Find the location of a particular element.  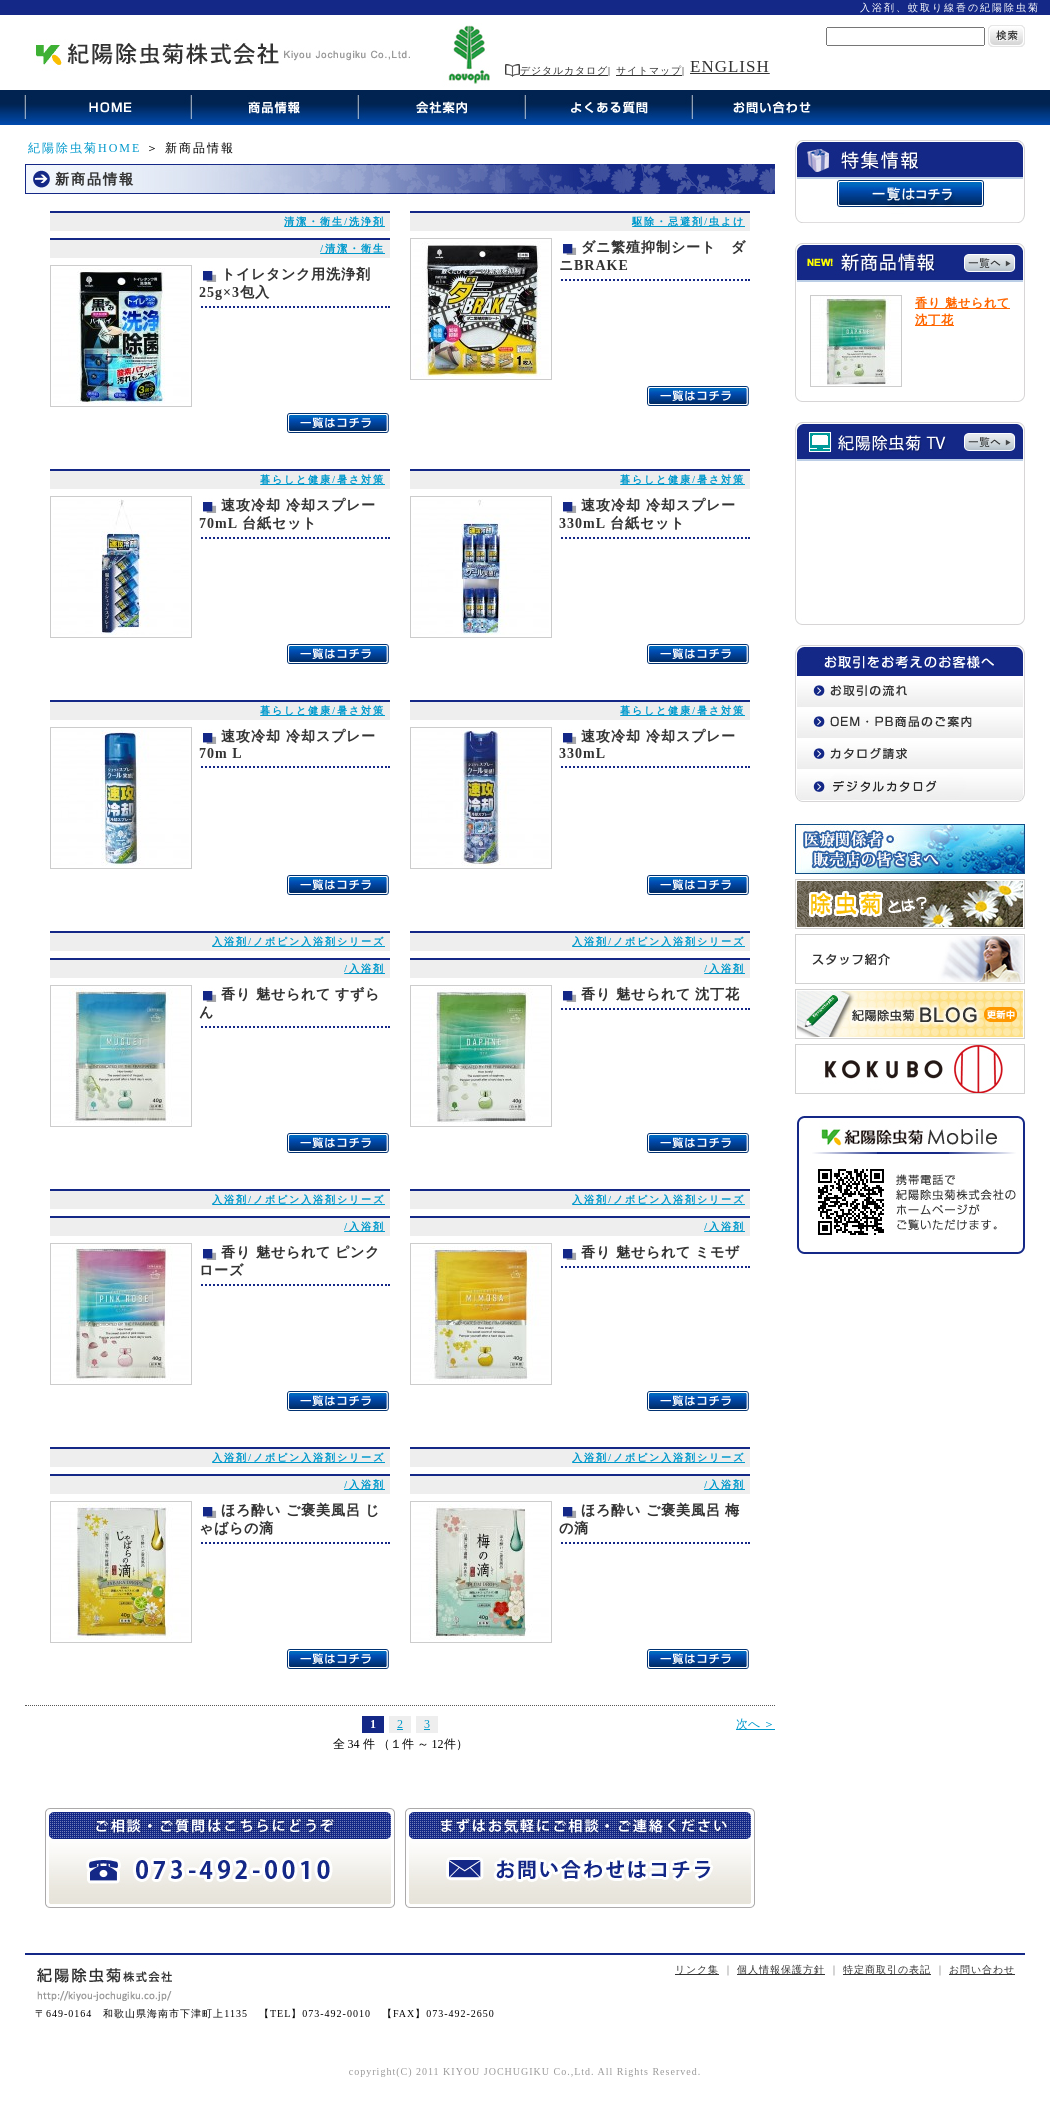

清潔・衛生/洗浄剤 is located at coordinates (334, 221).